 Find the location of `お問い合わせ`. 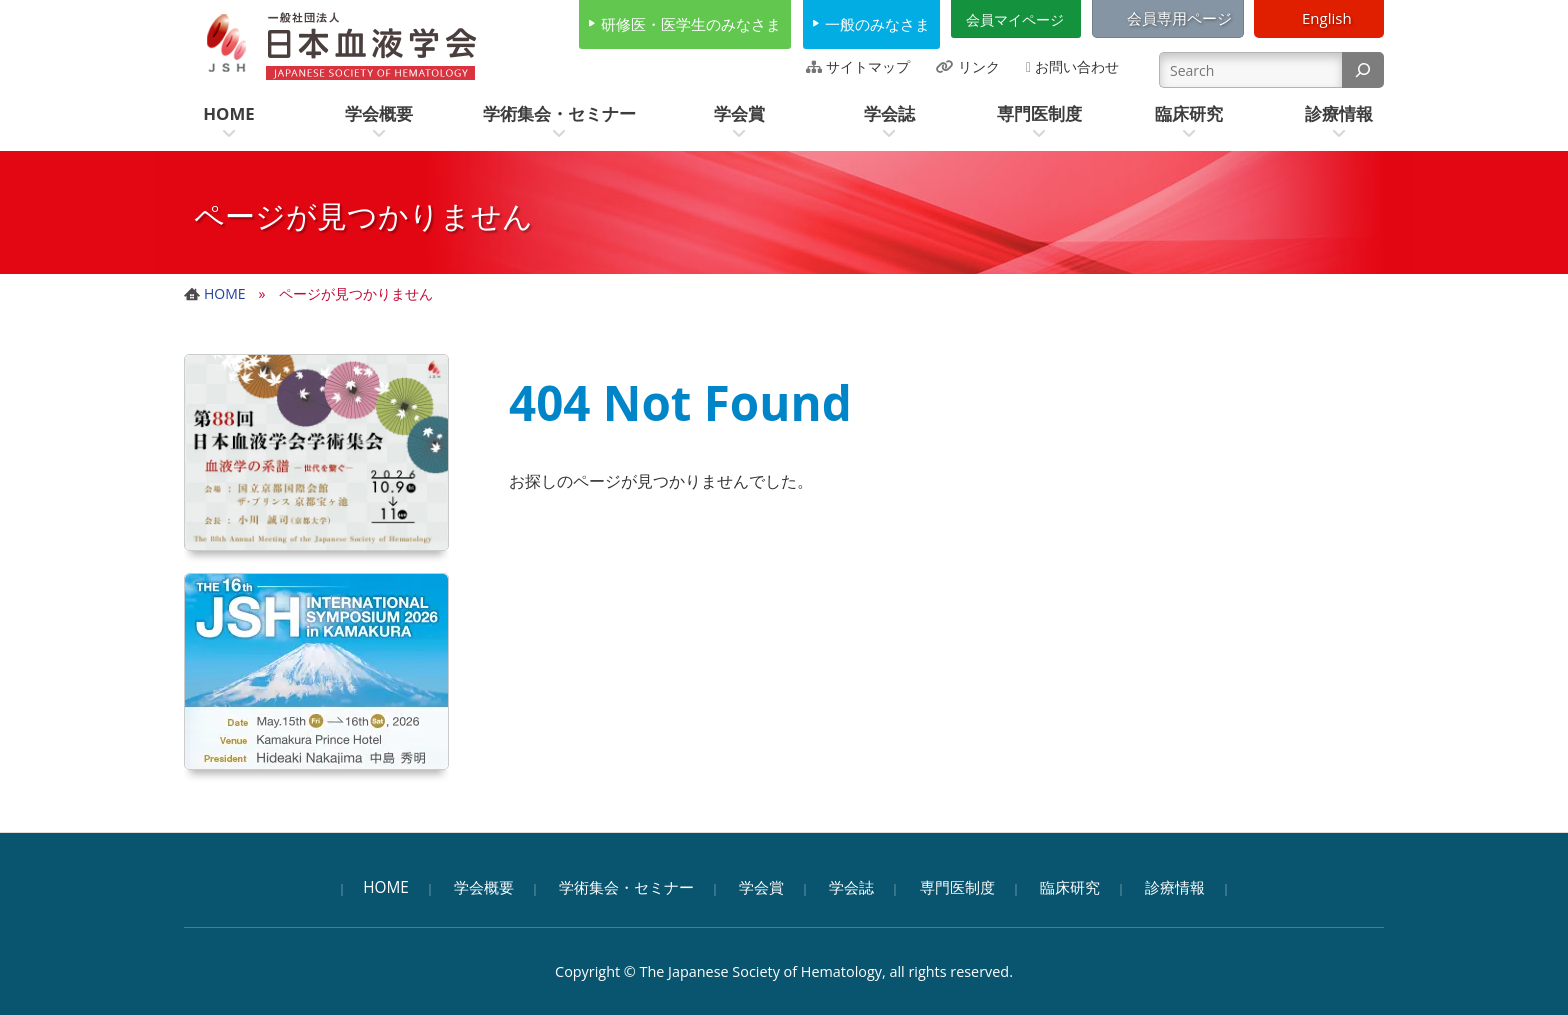

お問い合わせ is located at coordinates (1077, 66).